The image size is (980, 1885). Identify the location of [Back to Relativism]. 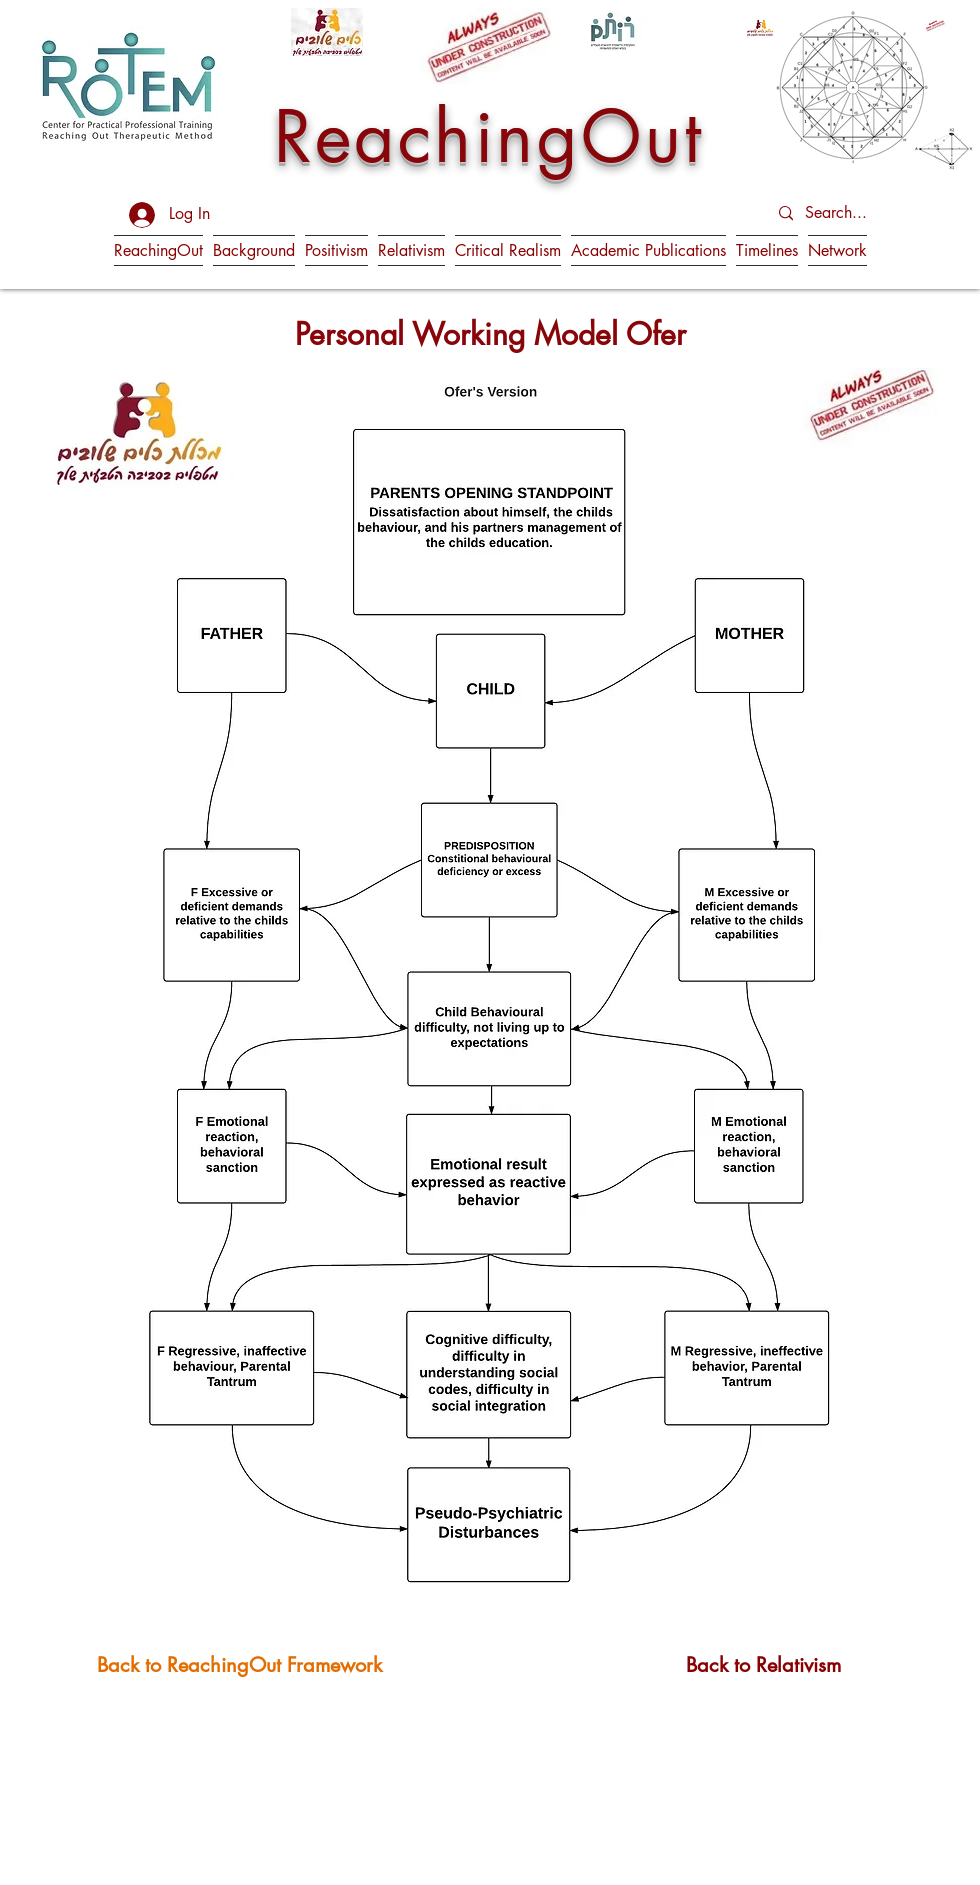
(763, 1664).